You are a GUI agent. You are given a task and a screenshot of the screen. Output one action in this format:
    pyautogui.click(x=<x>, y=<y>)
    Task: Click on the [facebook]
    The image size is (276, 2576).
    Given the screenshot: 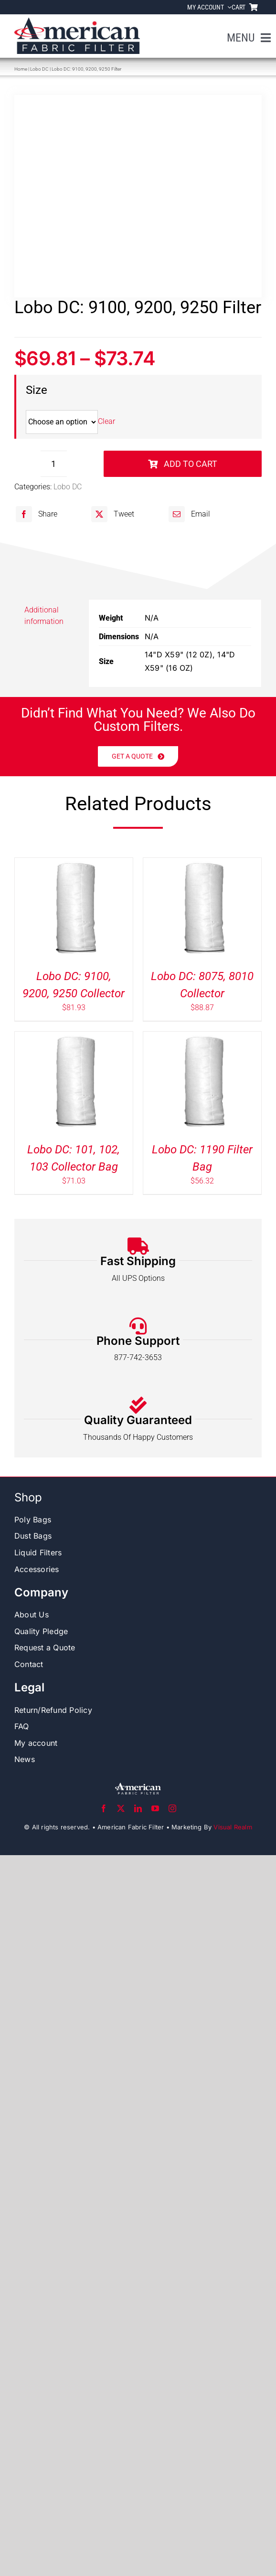 What is the action you would take?
    pyautogui.click(x=103, y=1808)
    